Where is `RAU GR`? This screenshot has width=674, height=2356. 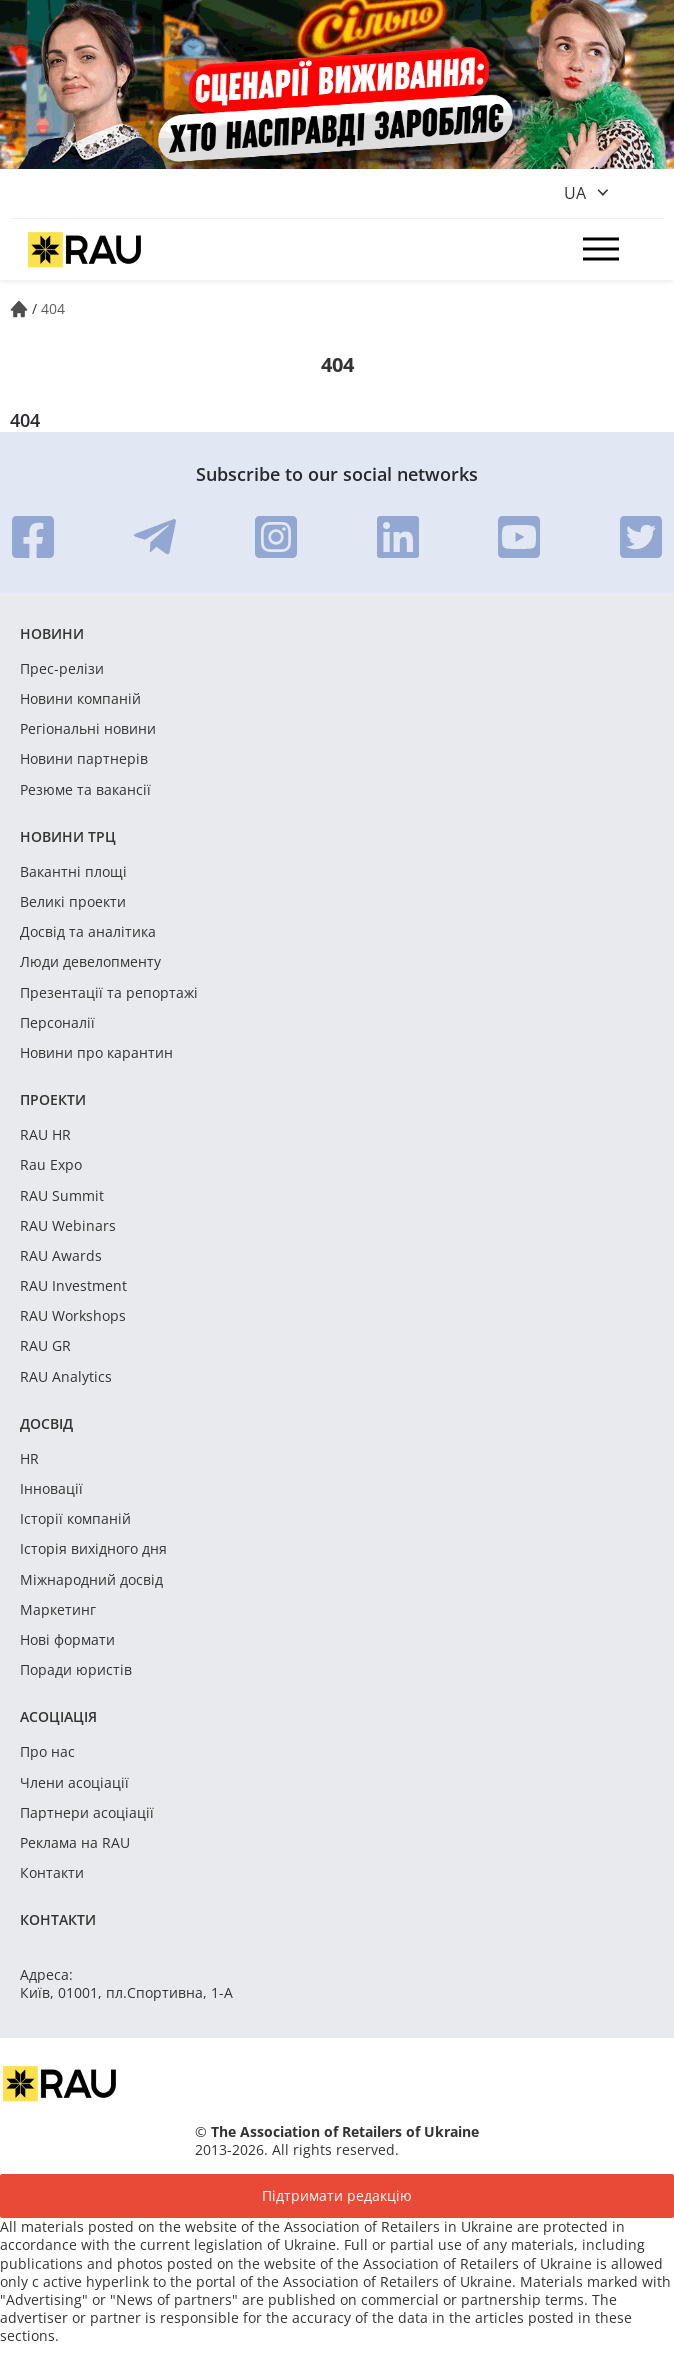
RAU GR is located at coordinates (45, 1346).